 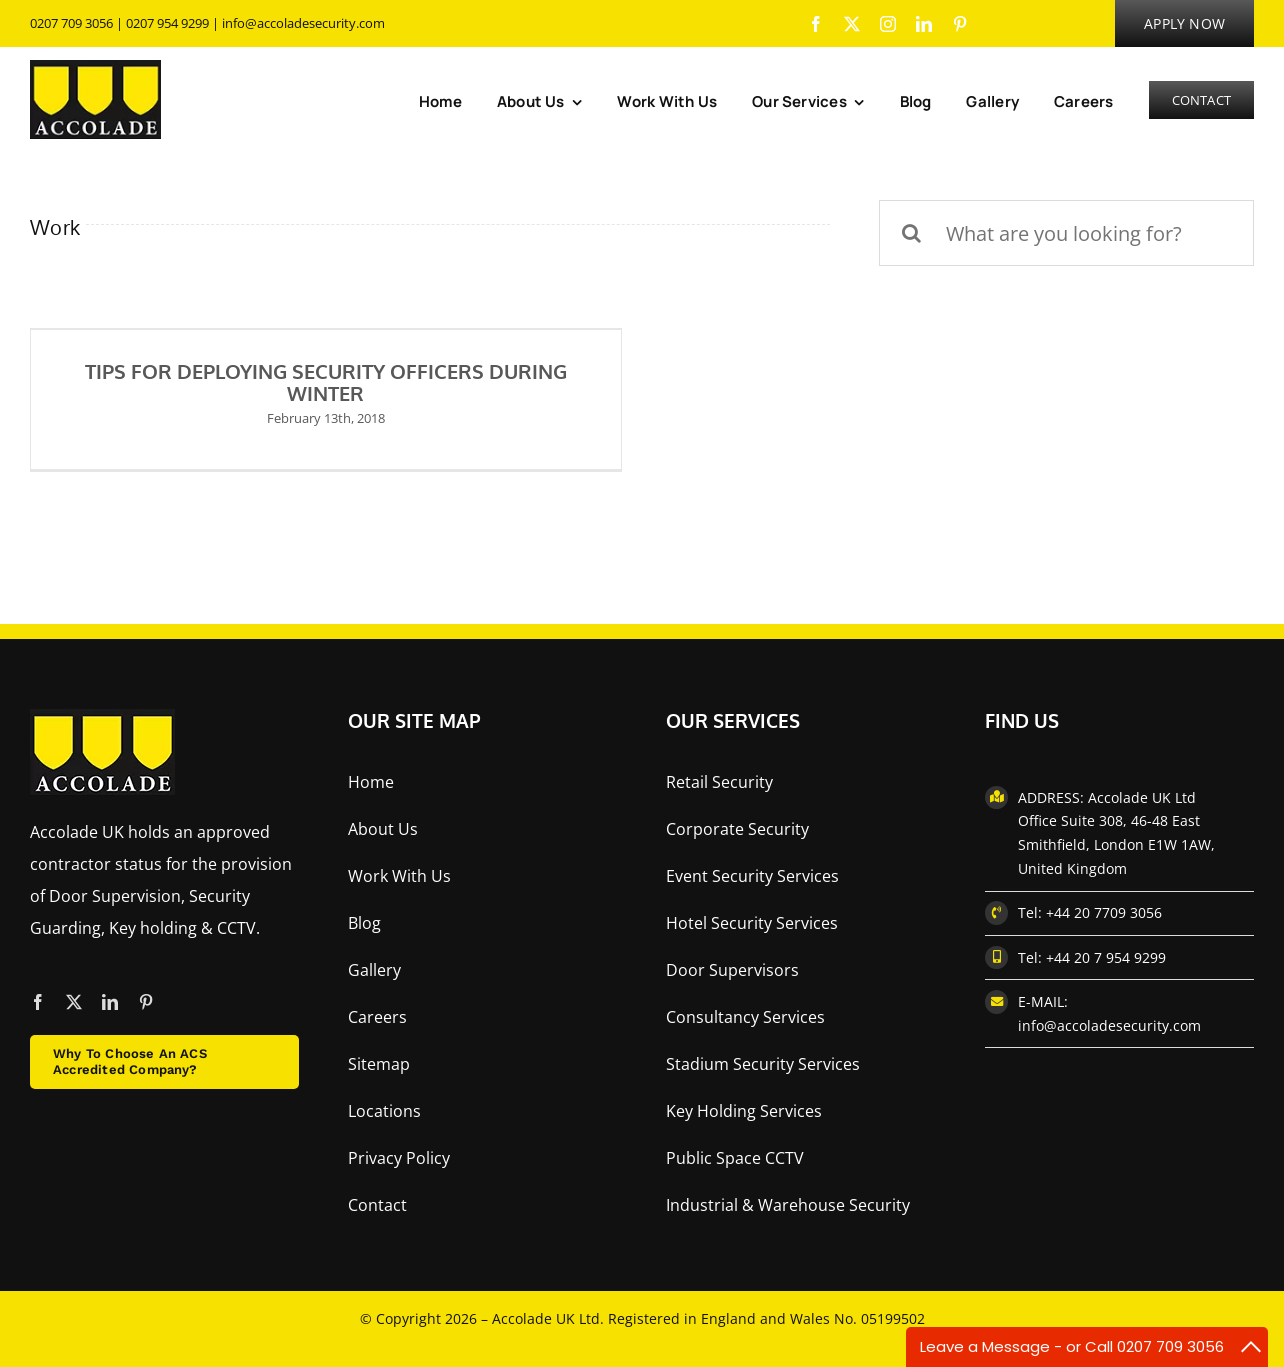 What do you see at coordinates (912, 233) in the screenshot?
I see `[Search]` at bounding box center [912, 233].